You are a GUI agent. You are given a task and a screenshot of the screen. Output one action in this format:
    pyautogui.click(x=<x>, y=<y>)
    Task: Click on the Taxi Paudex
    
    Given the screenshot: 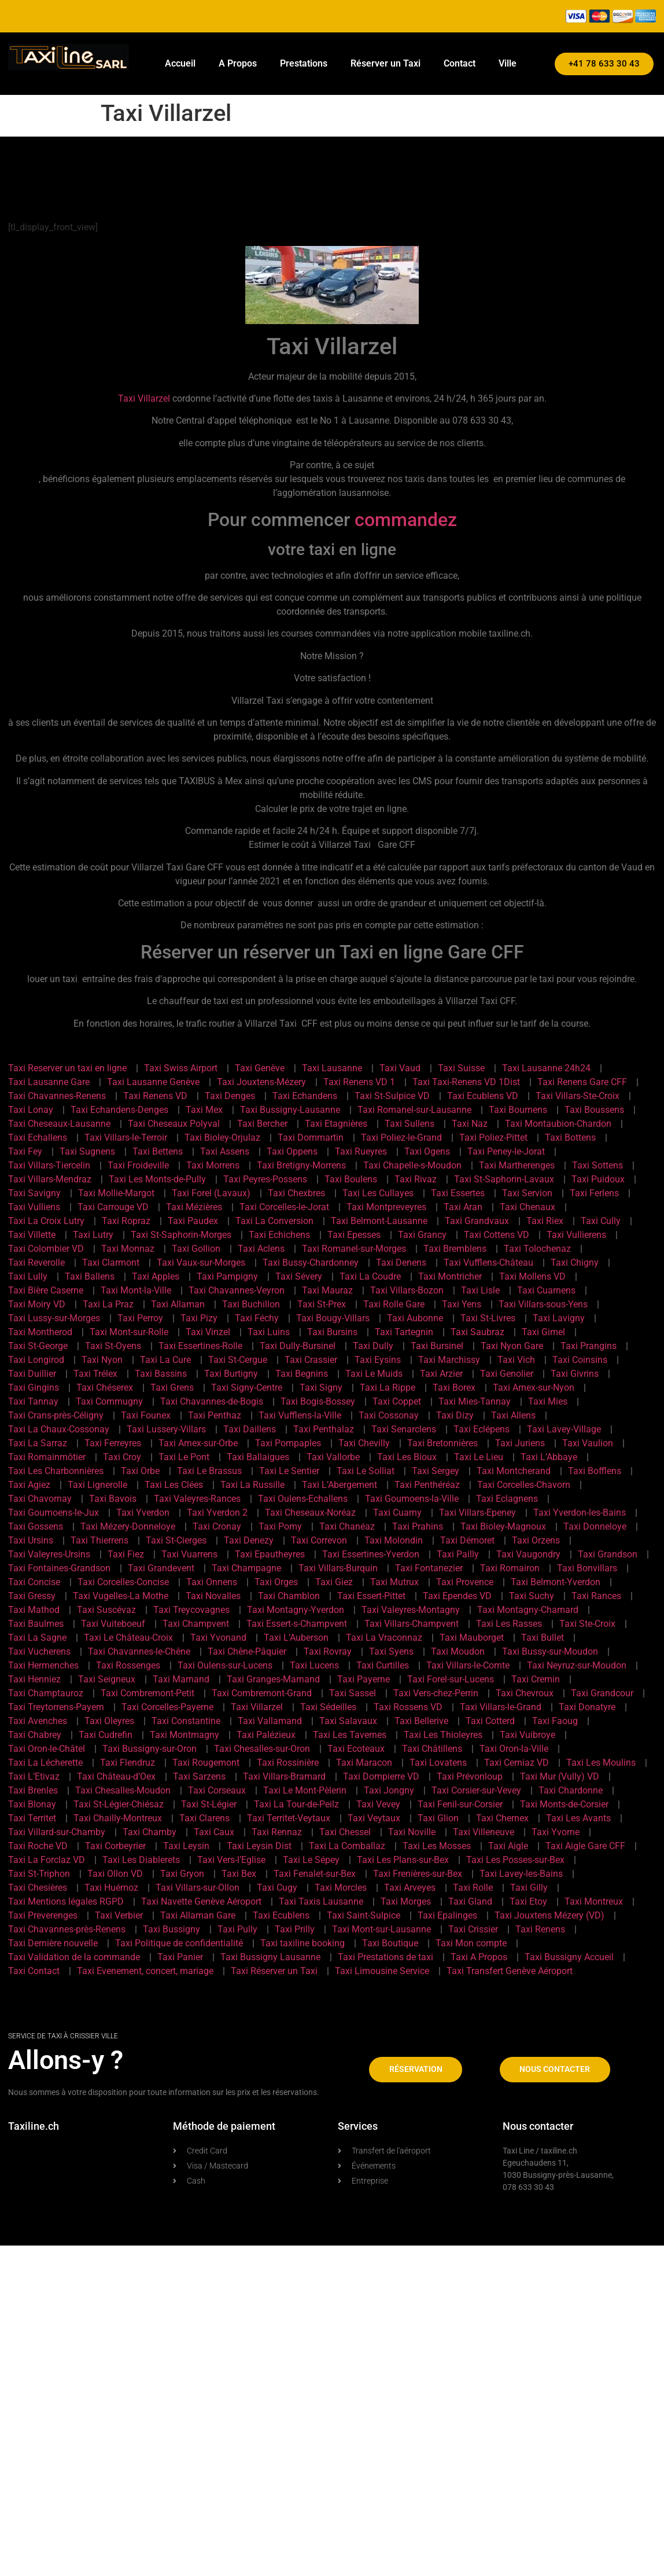 What is the action you would take?
    pyautogui.click(x=193, y=1220)
    